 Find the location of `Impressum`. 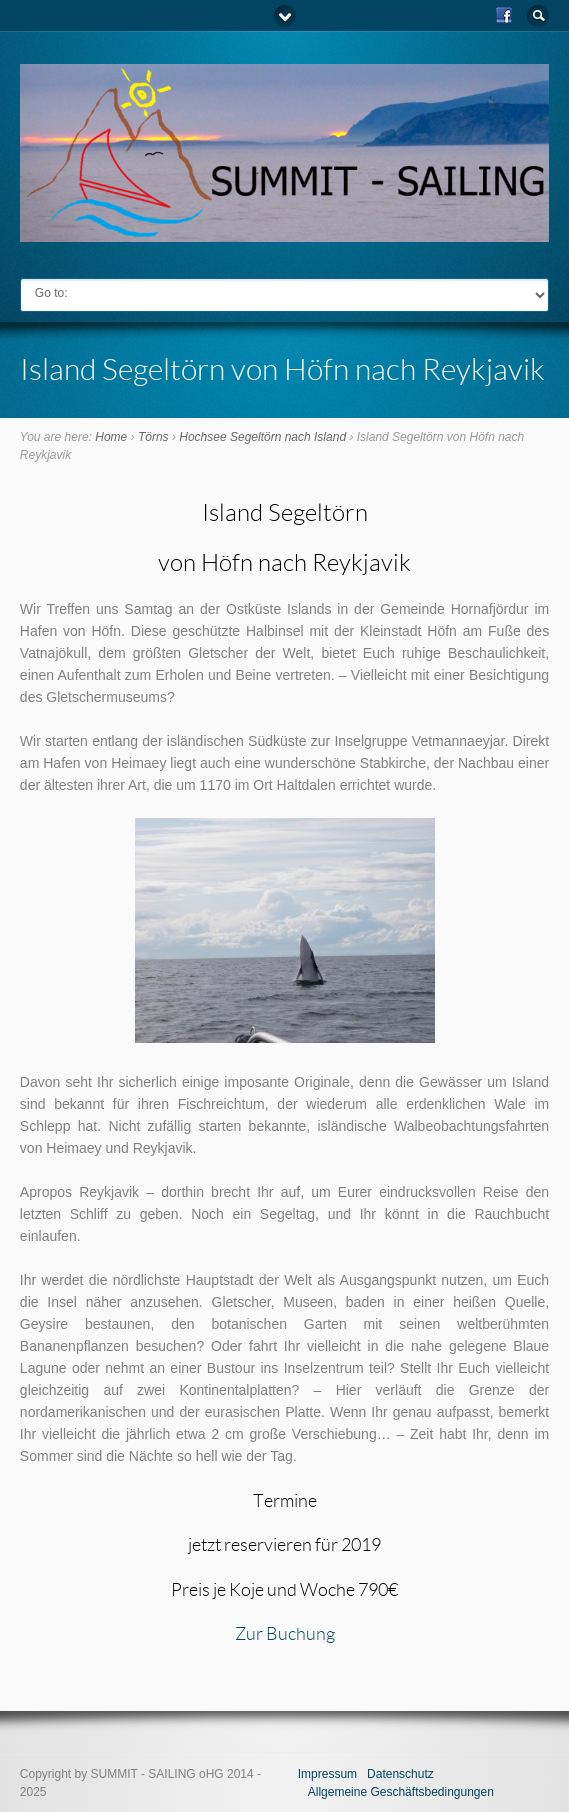

Impressum is located at coordinates (327, 1774).